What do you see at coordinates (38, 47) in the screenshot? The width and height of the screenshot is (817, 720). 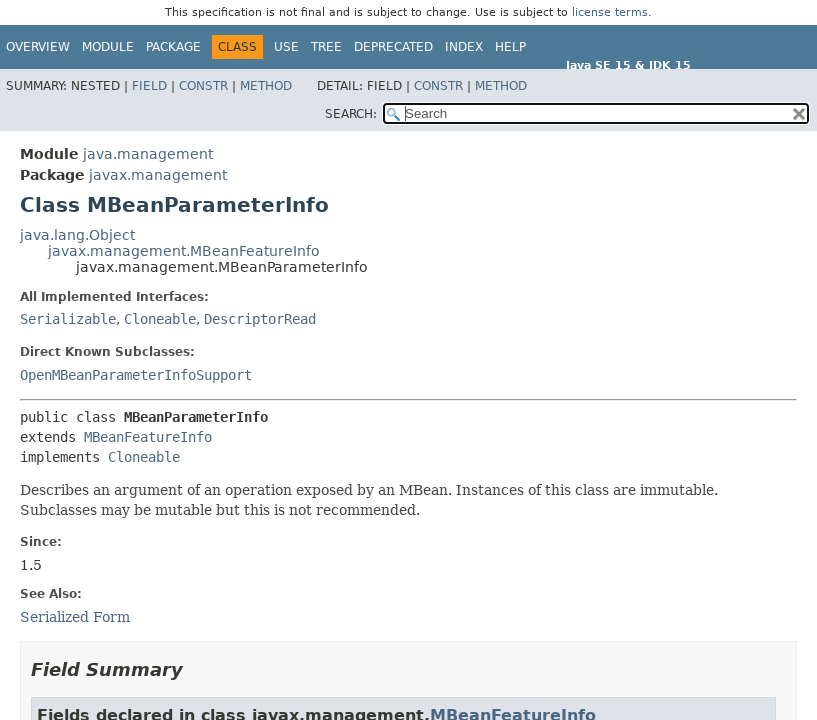 I see `Overview` at bounding box center [38, 47].